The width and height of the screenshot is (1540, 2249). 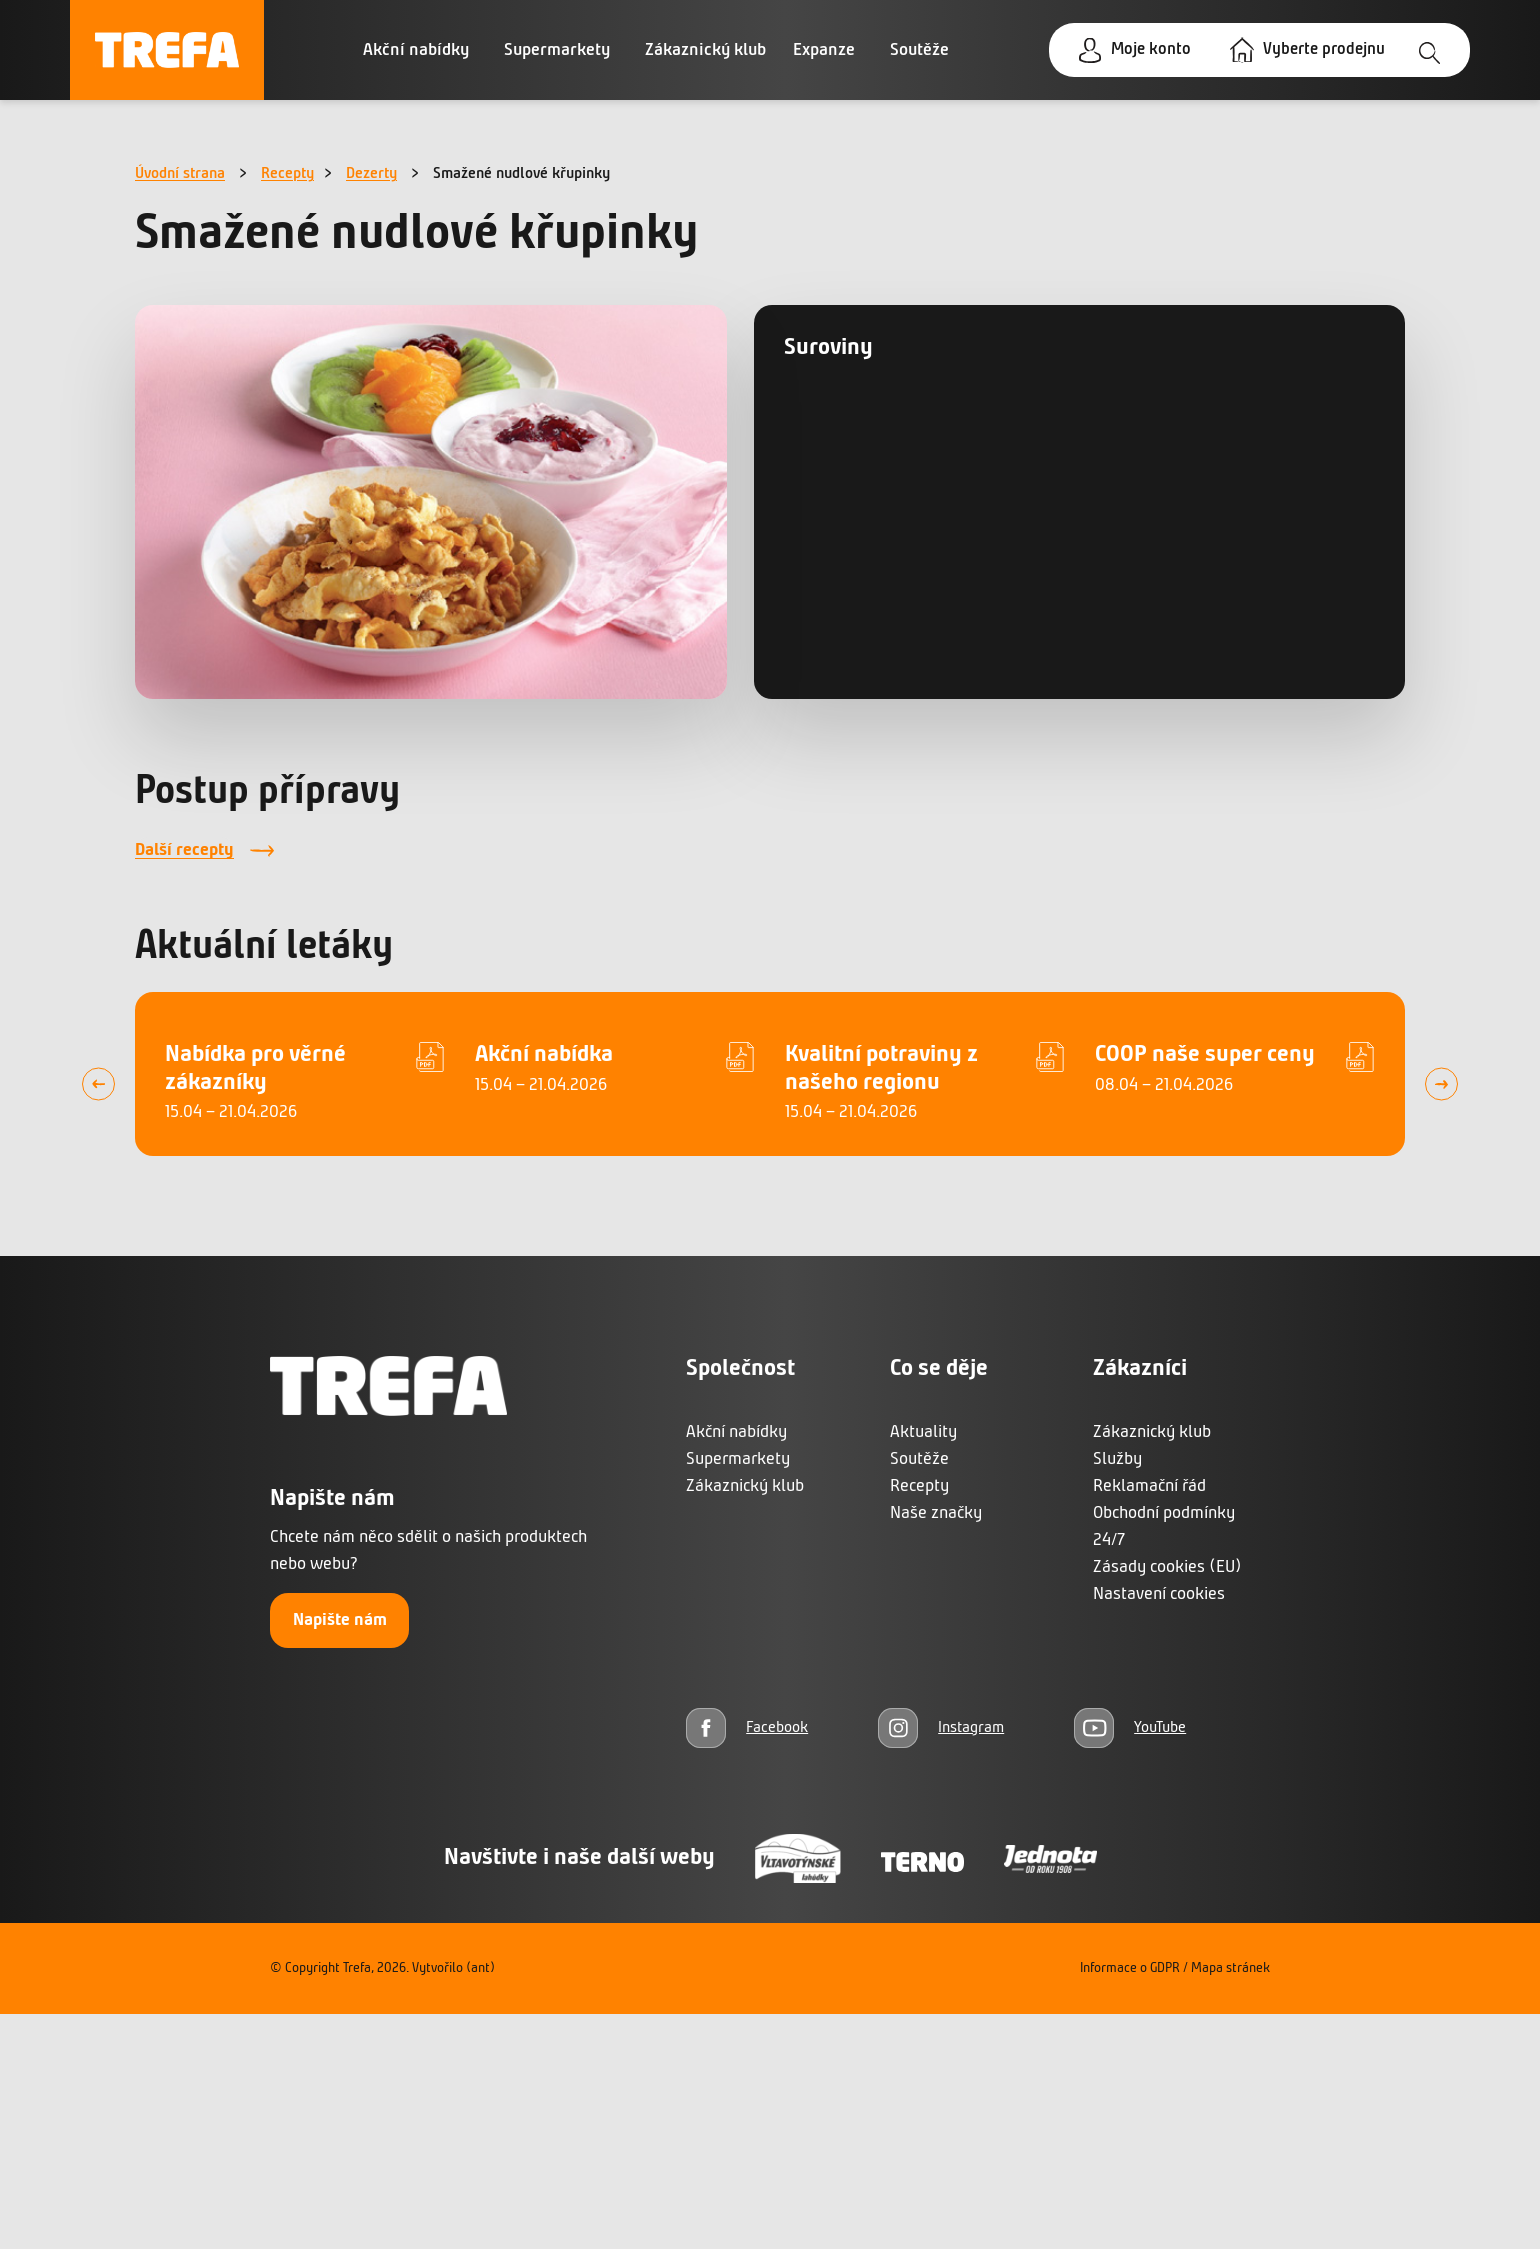 What do you see at coordinates (747, 1727) in the screenshot?
I see `[Facebook]` at bounding box center [747, 1727].